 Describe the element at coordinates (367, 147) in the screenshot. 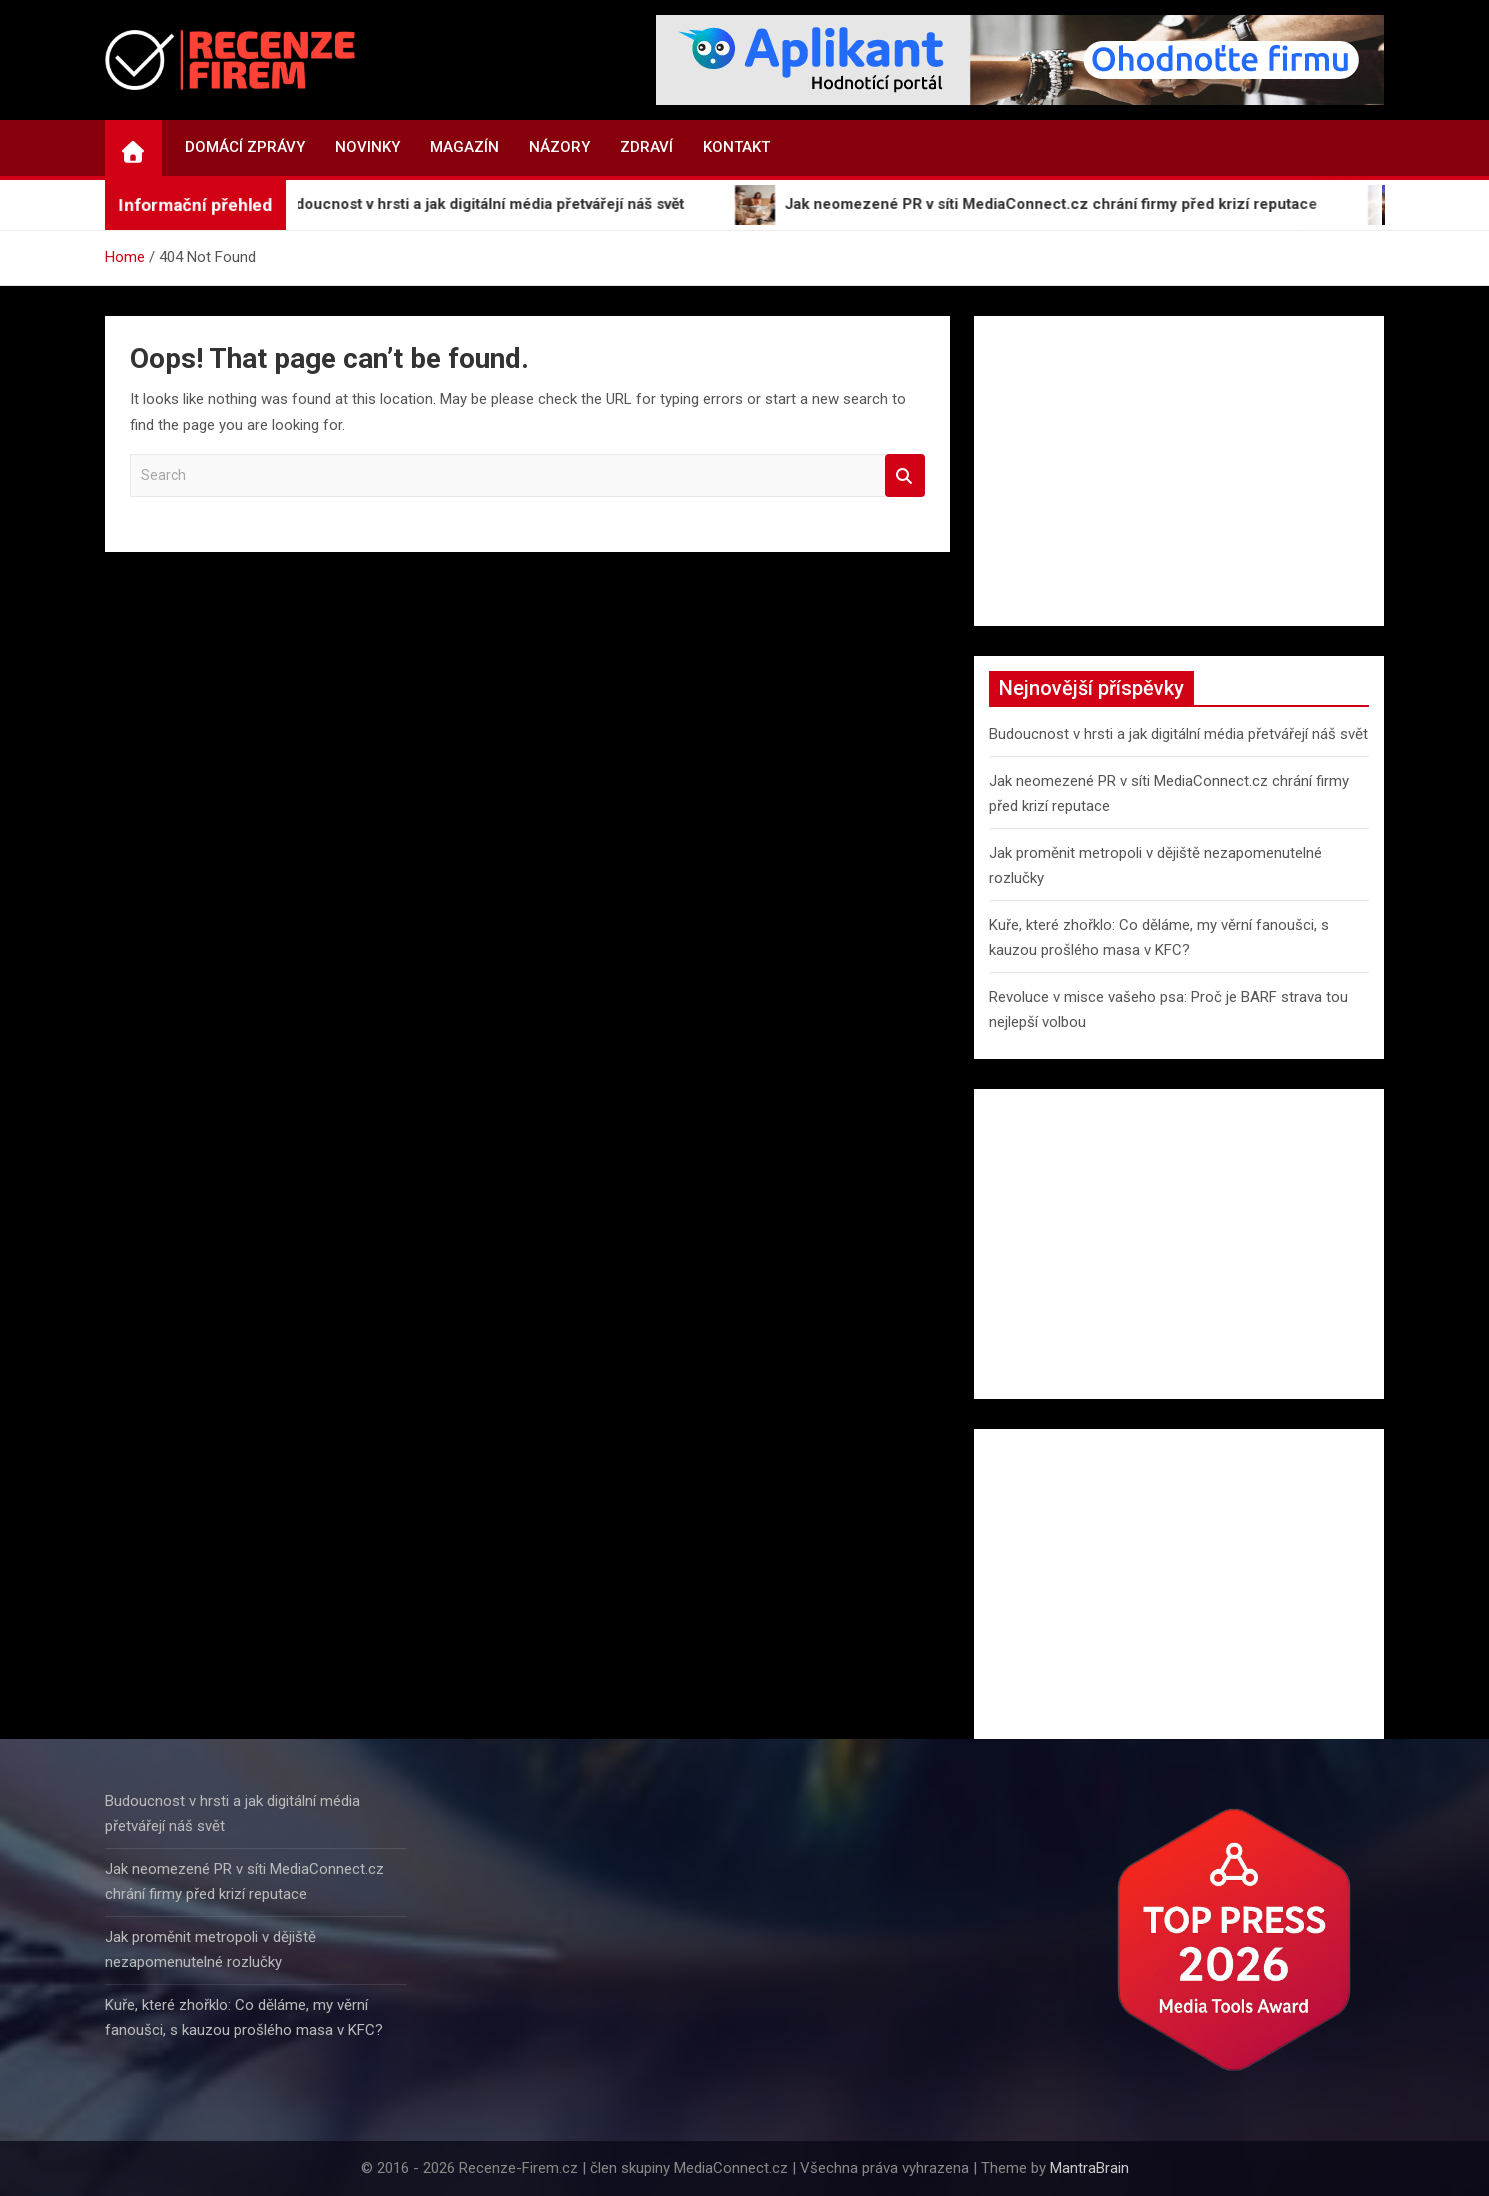

I see `Novinky` at that location.